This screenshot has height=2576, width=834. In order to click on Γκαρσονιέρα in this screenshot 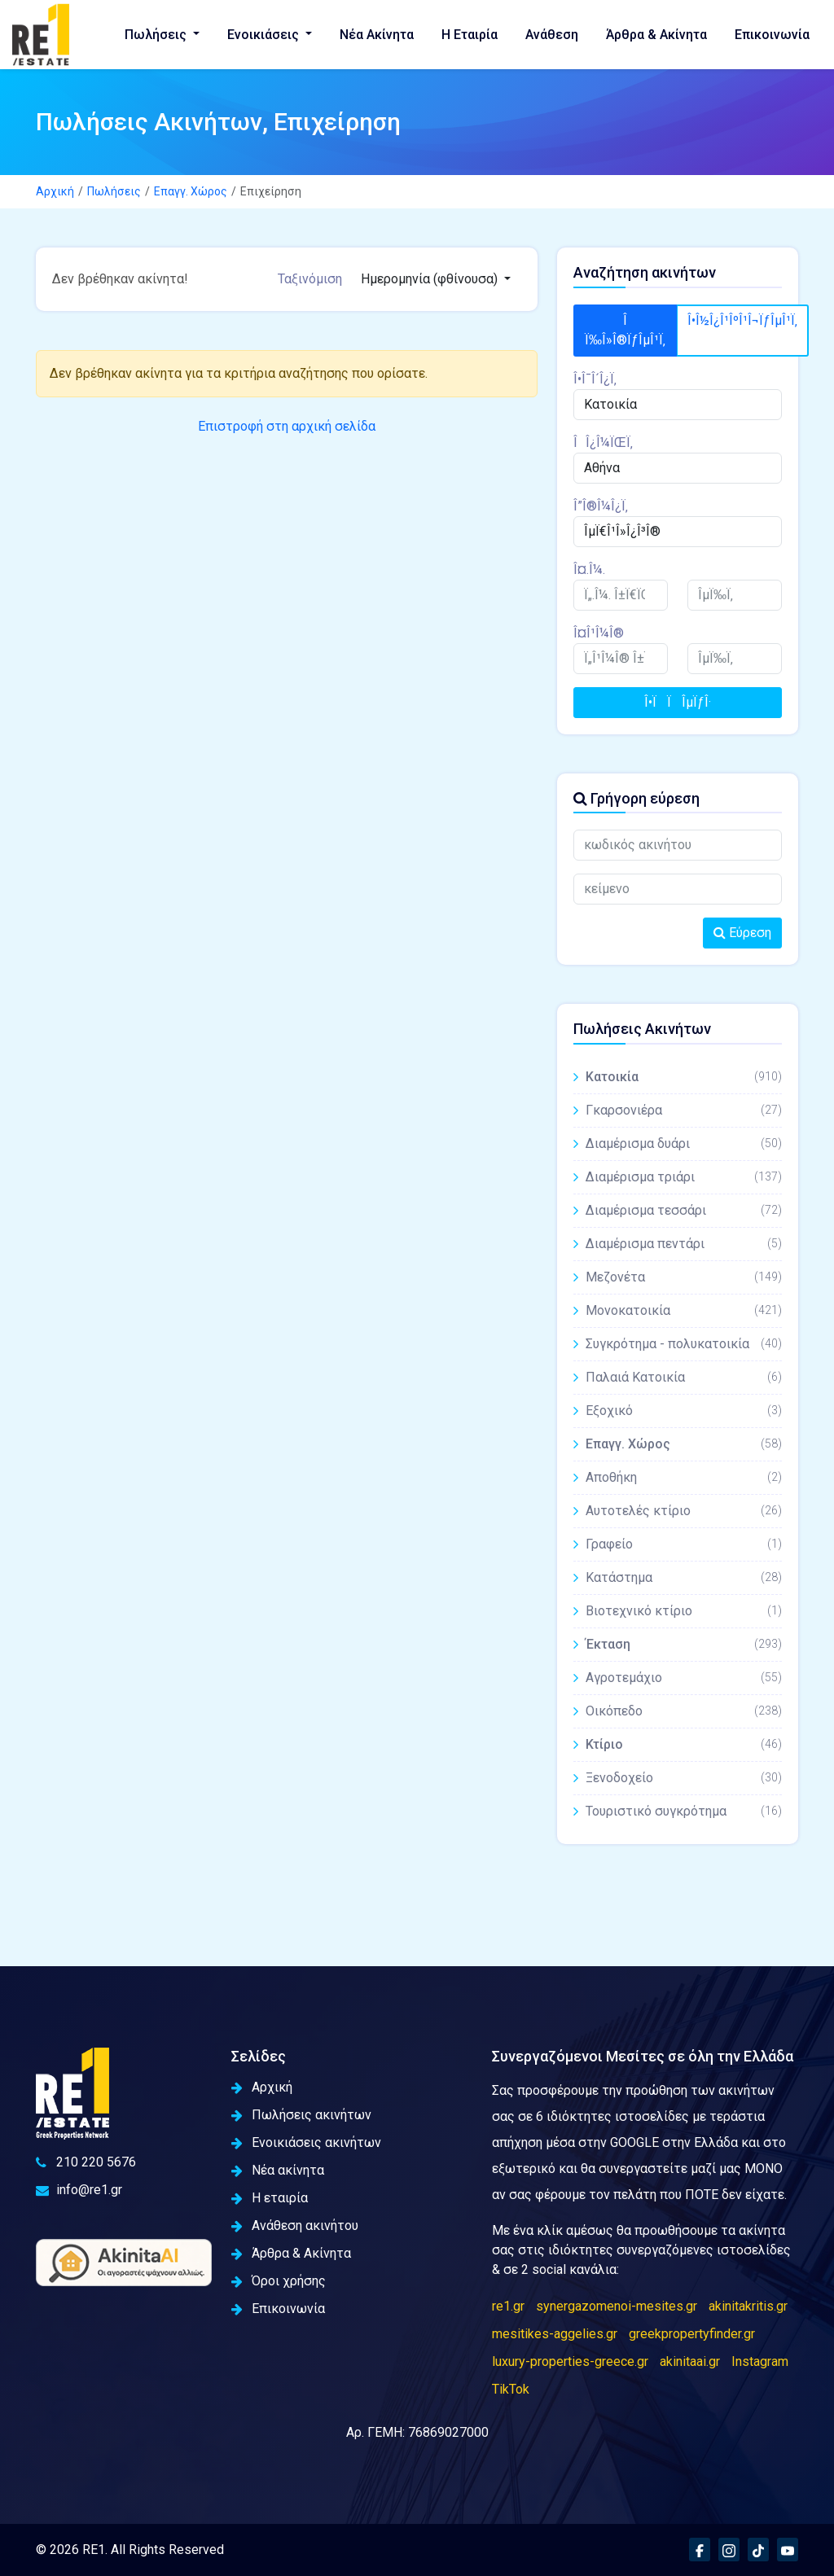, I will do `click(684, 1110)`.